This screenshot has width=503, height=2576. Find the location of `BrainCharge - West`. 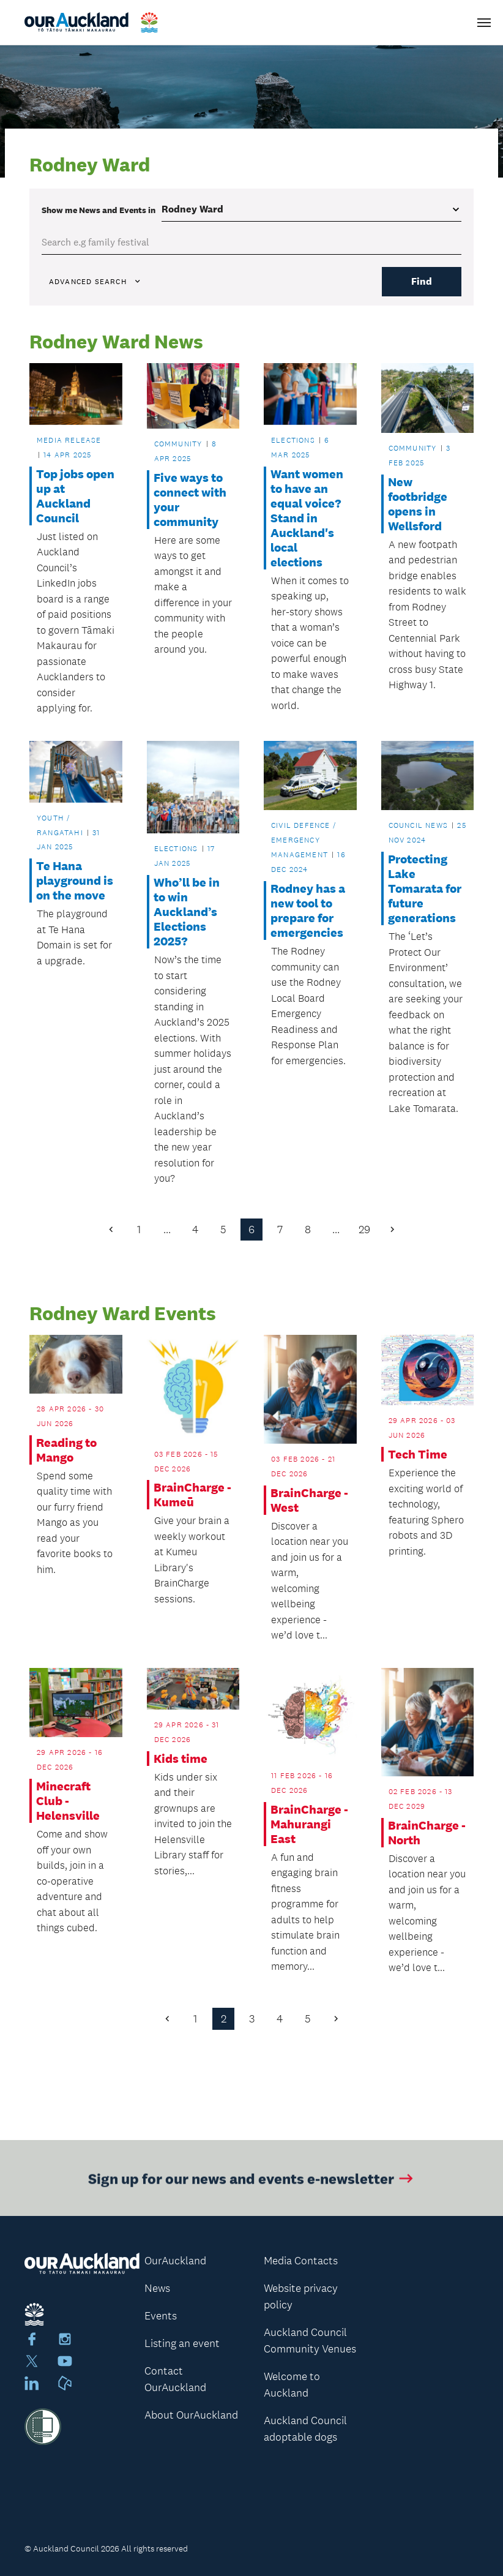

BrainCharge - West is located at coordinates (309, 1500).